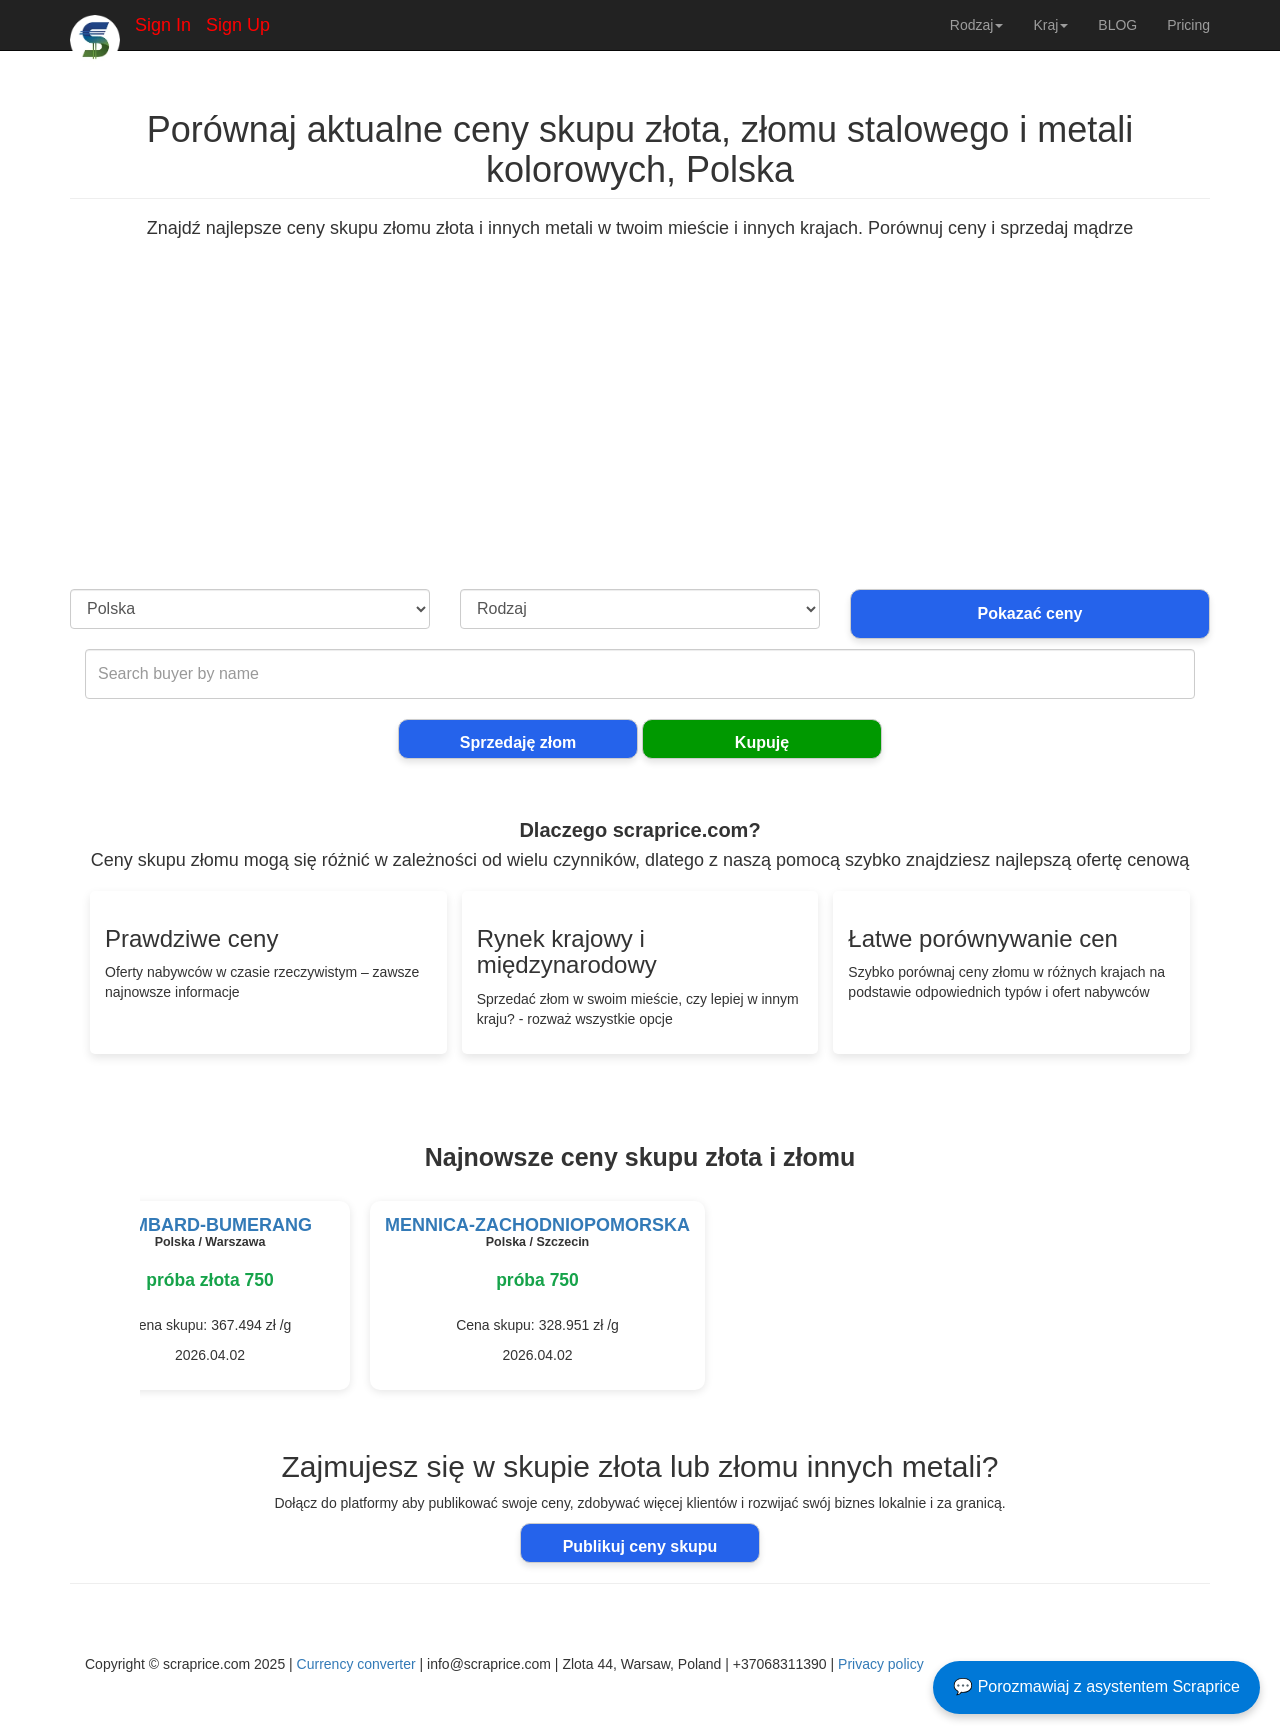 This screenshot has width=1280, height=1734. What do you see at coordinates (640, 439) in the screenshot?
I see `[Advertisement]` at bounding box center [640, 439].